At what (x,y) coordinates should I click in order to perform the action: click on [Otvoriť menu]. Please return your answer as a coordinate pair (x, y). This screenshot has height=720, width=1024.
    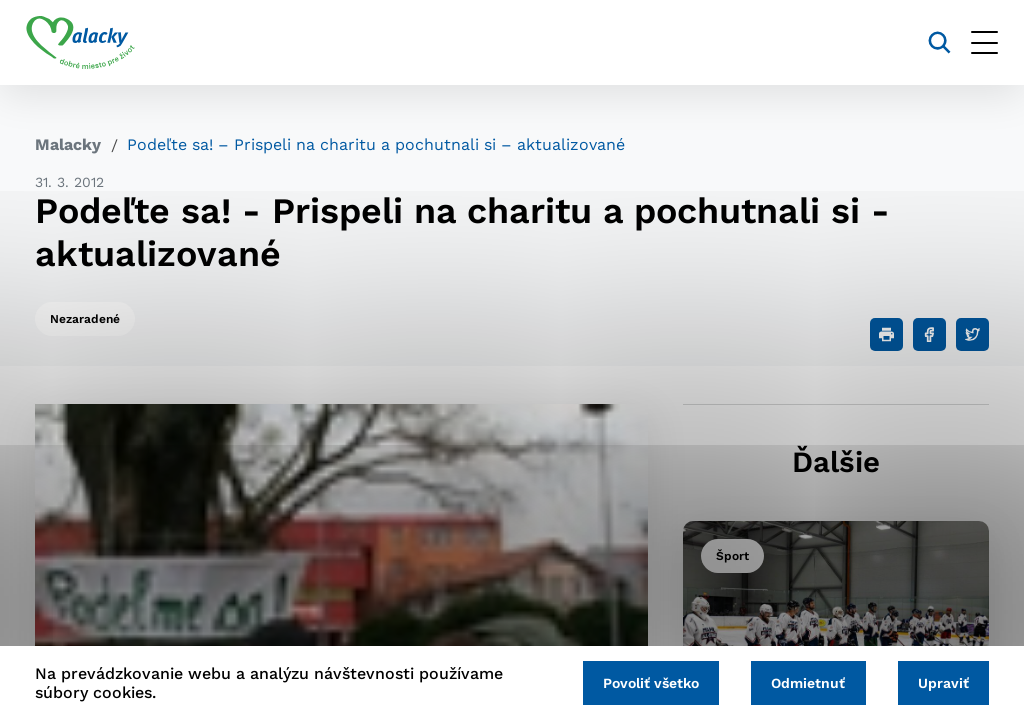
    Looking at the image, I should click on (975, 42).